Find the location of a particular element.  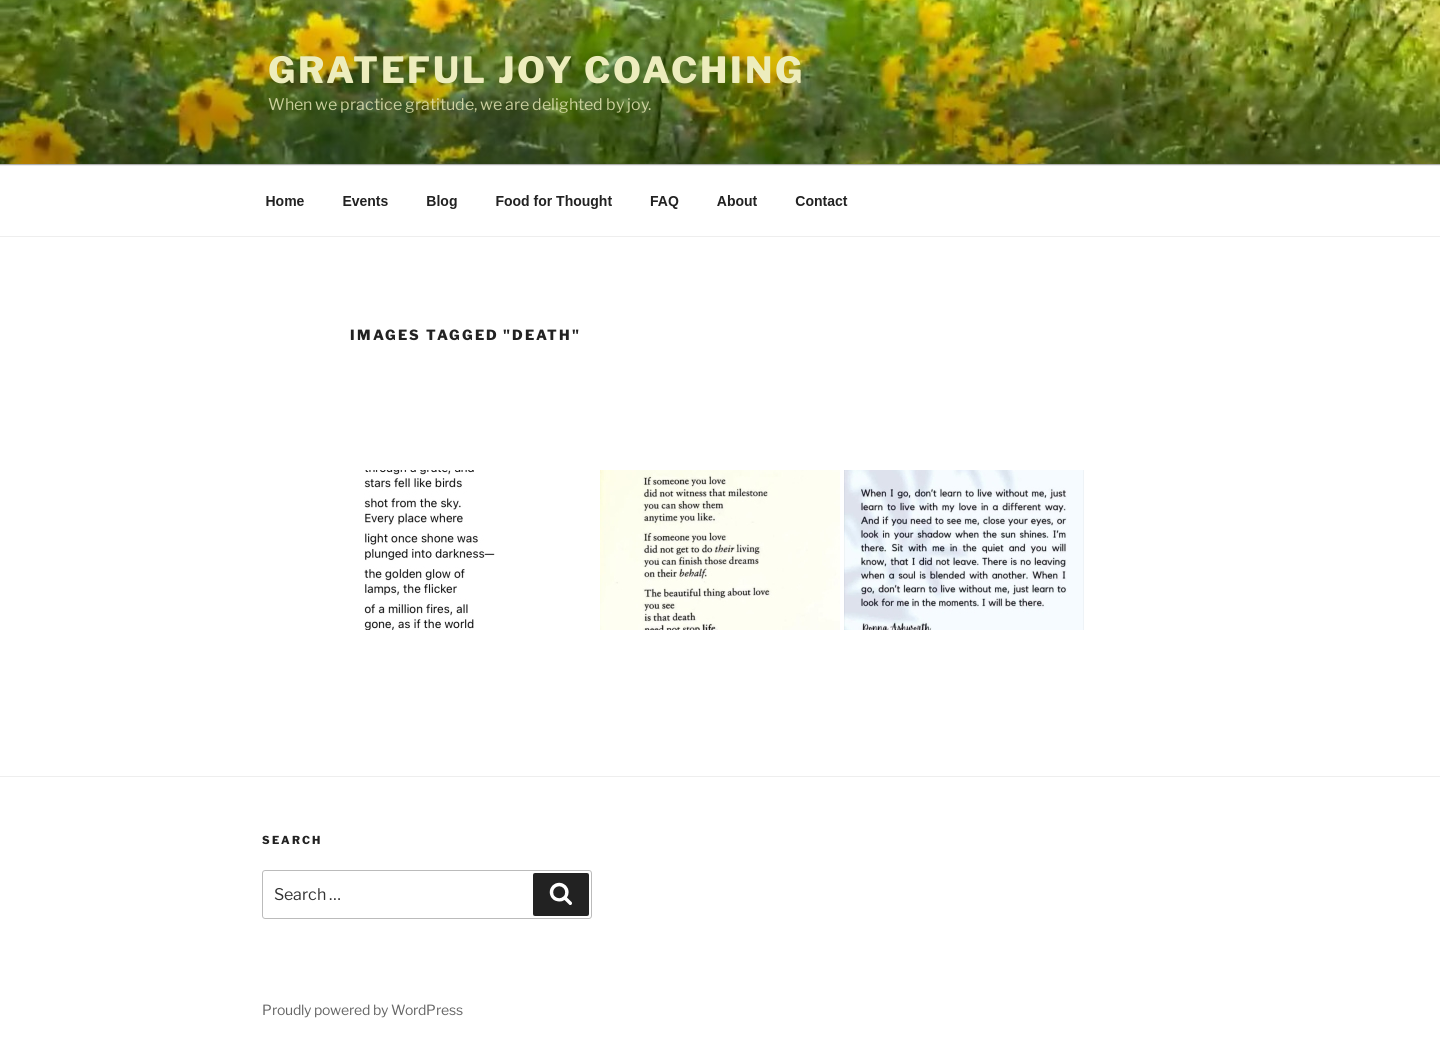

Events is located at coordinates (365, 201).